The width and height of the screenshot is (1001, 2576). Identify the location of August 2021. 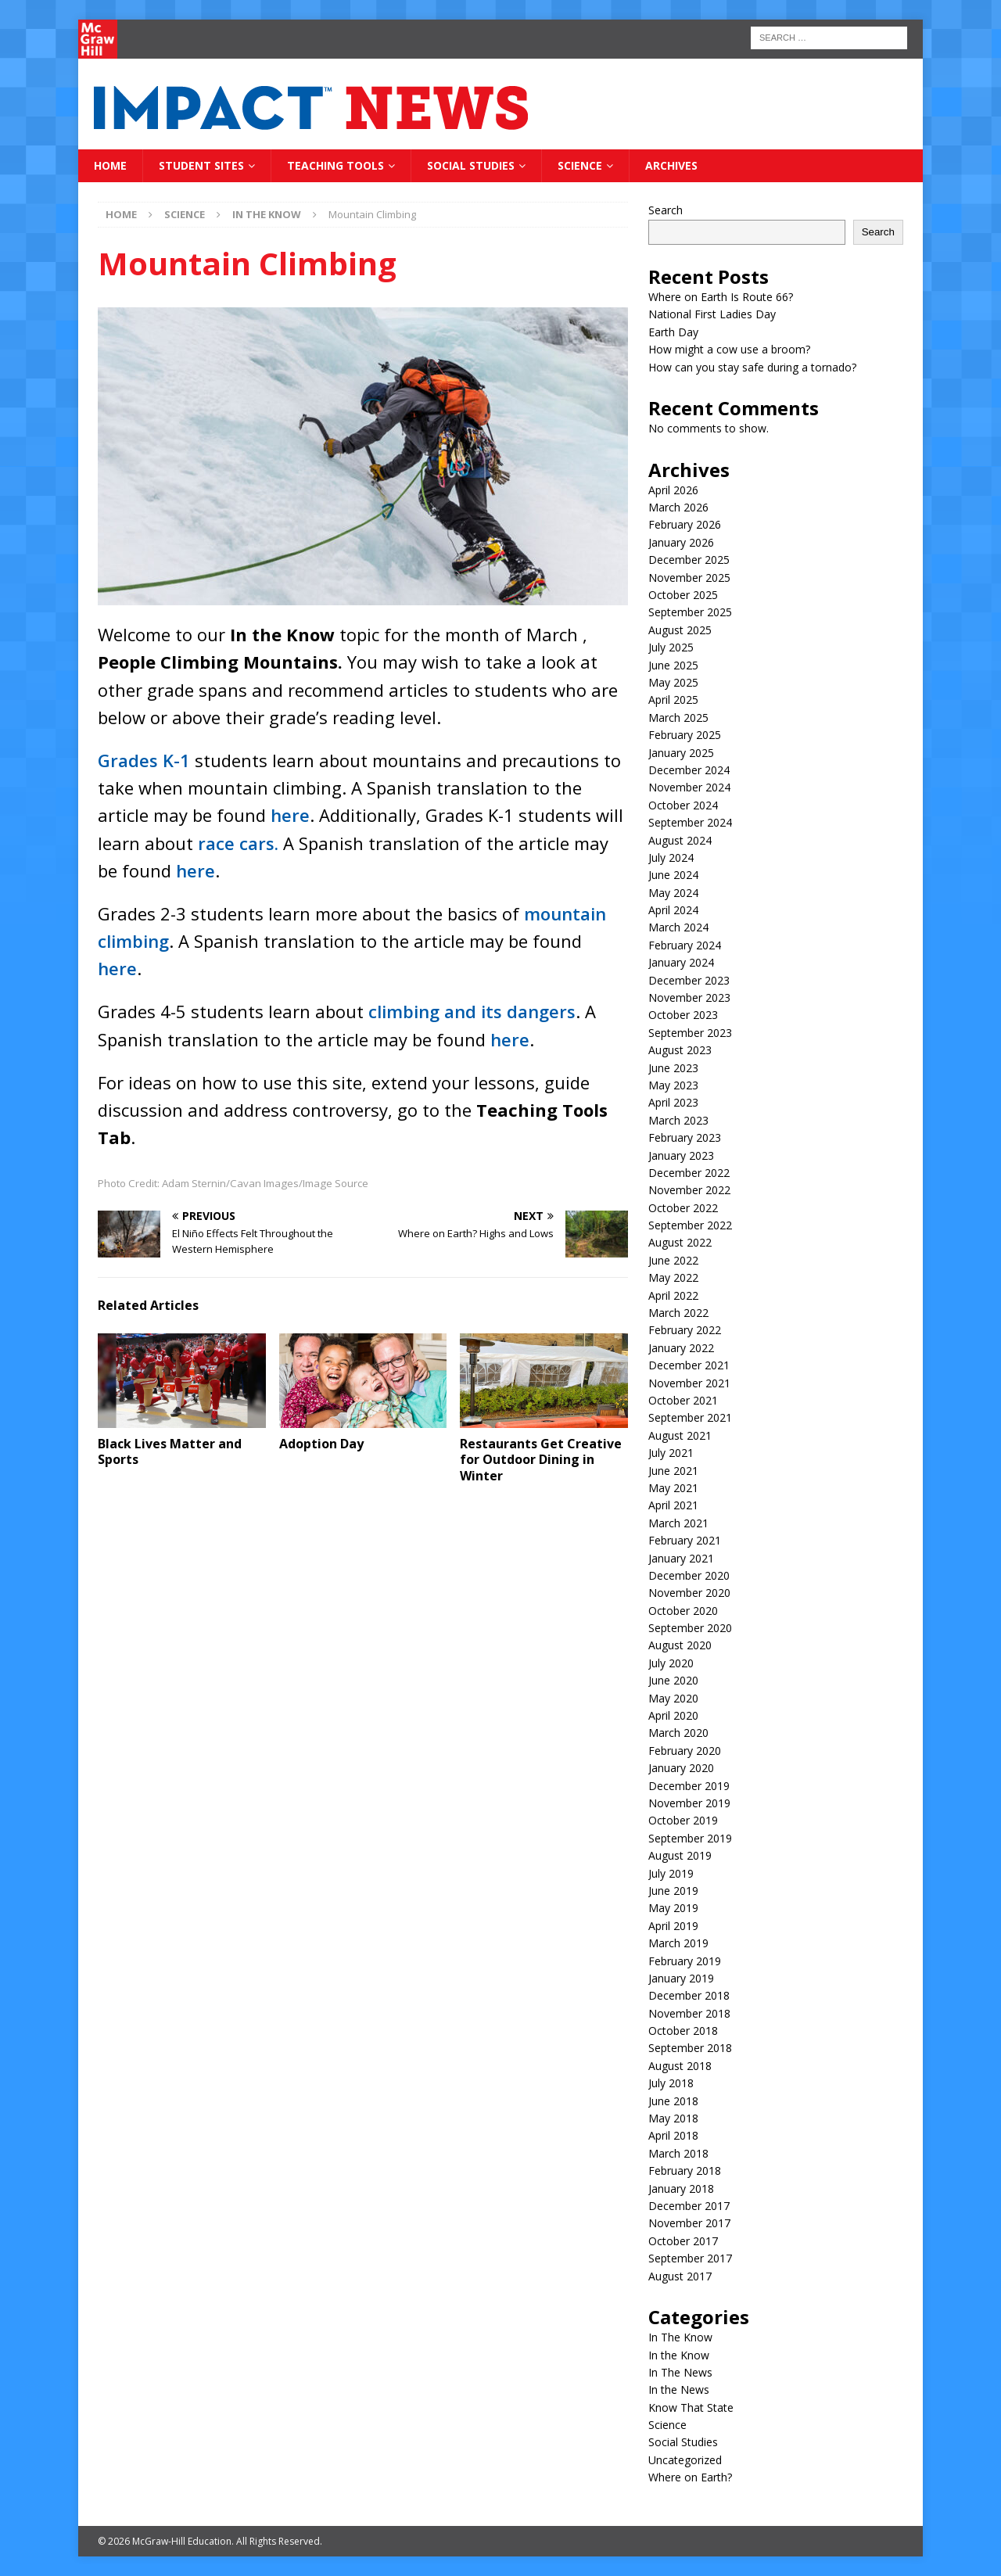
(680, 1435).